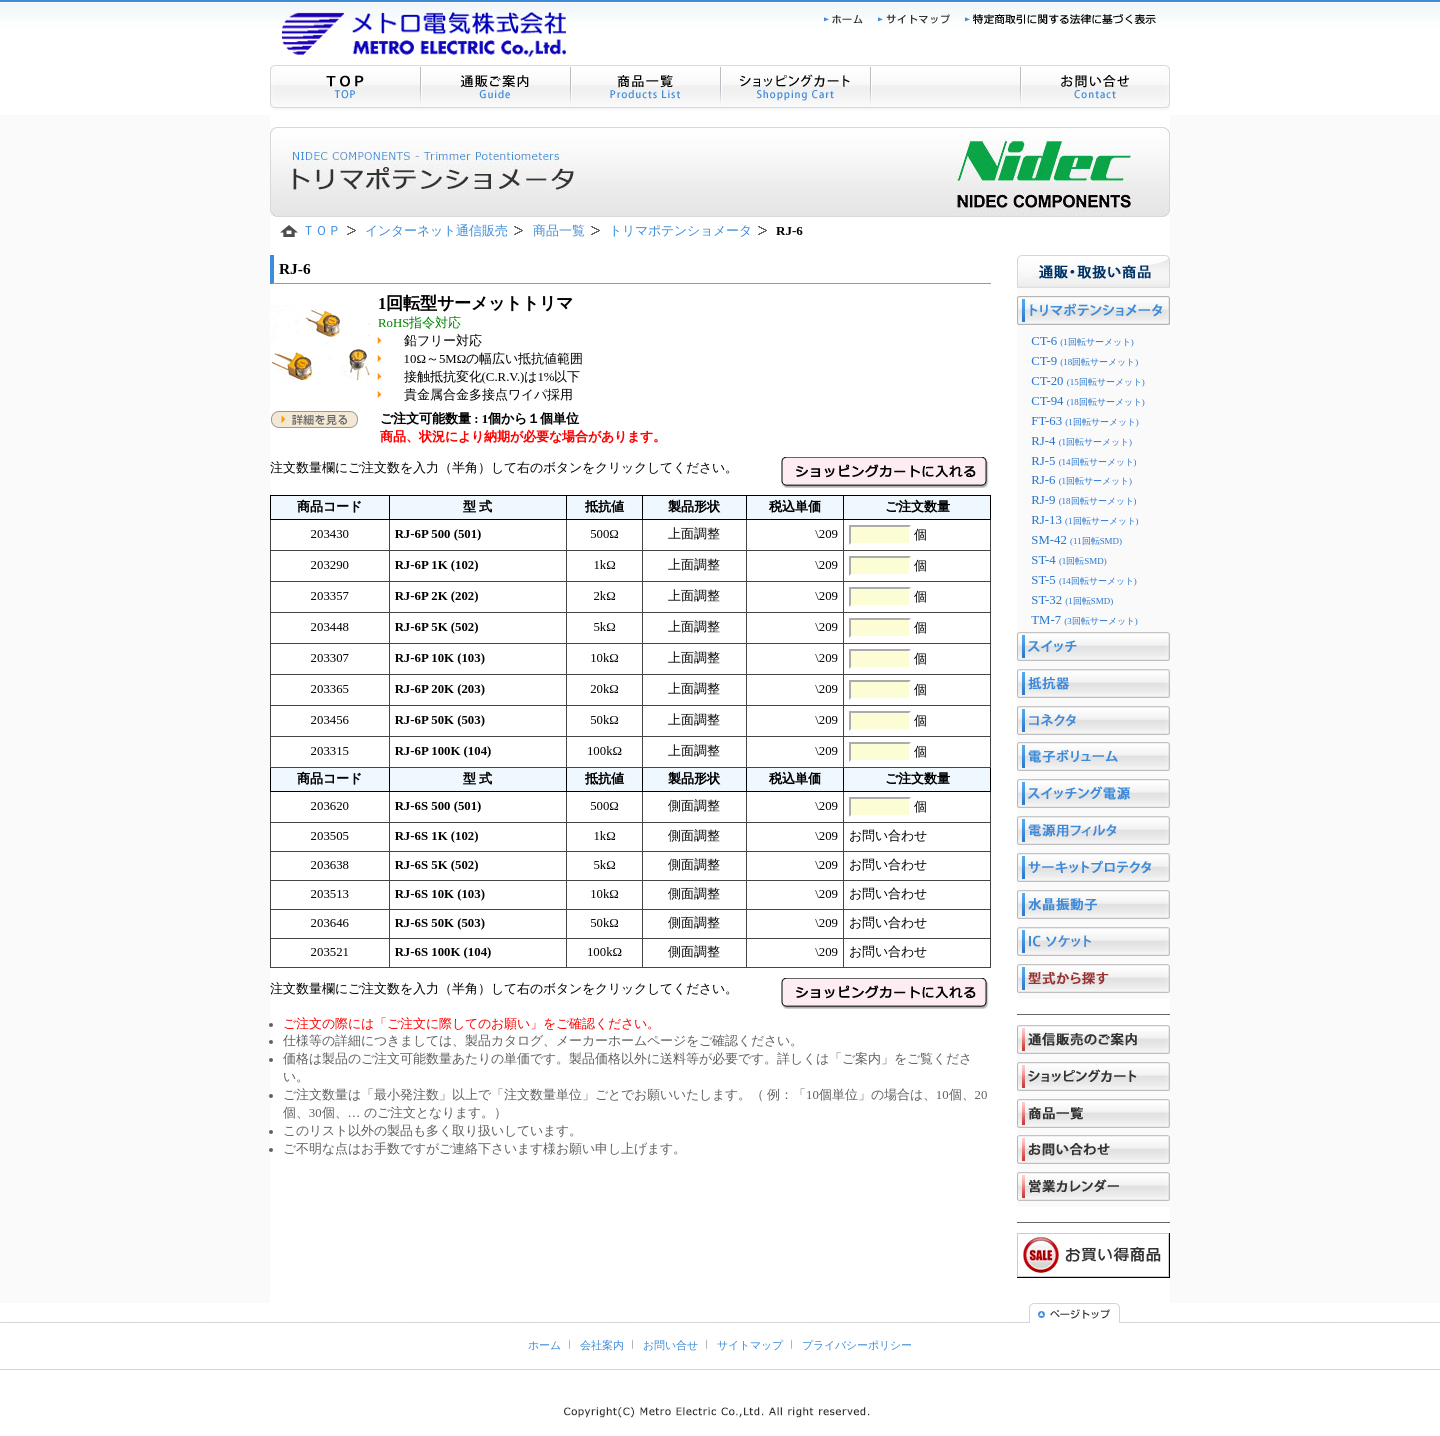  I want to click on サイトマップ, so click(750, 1345).